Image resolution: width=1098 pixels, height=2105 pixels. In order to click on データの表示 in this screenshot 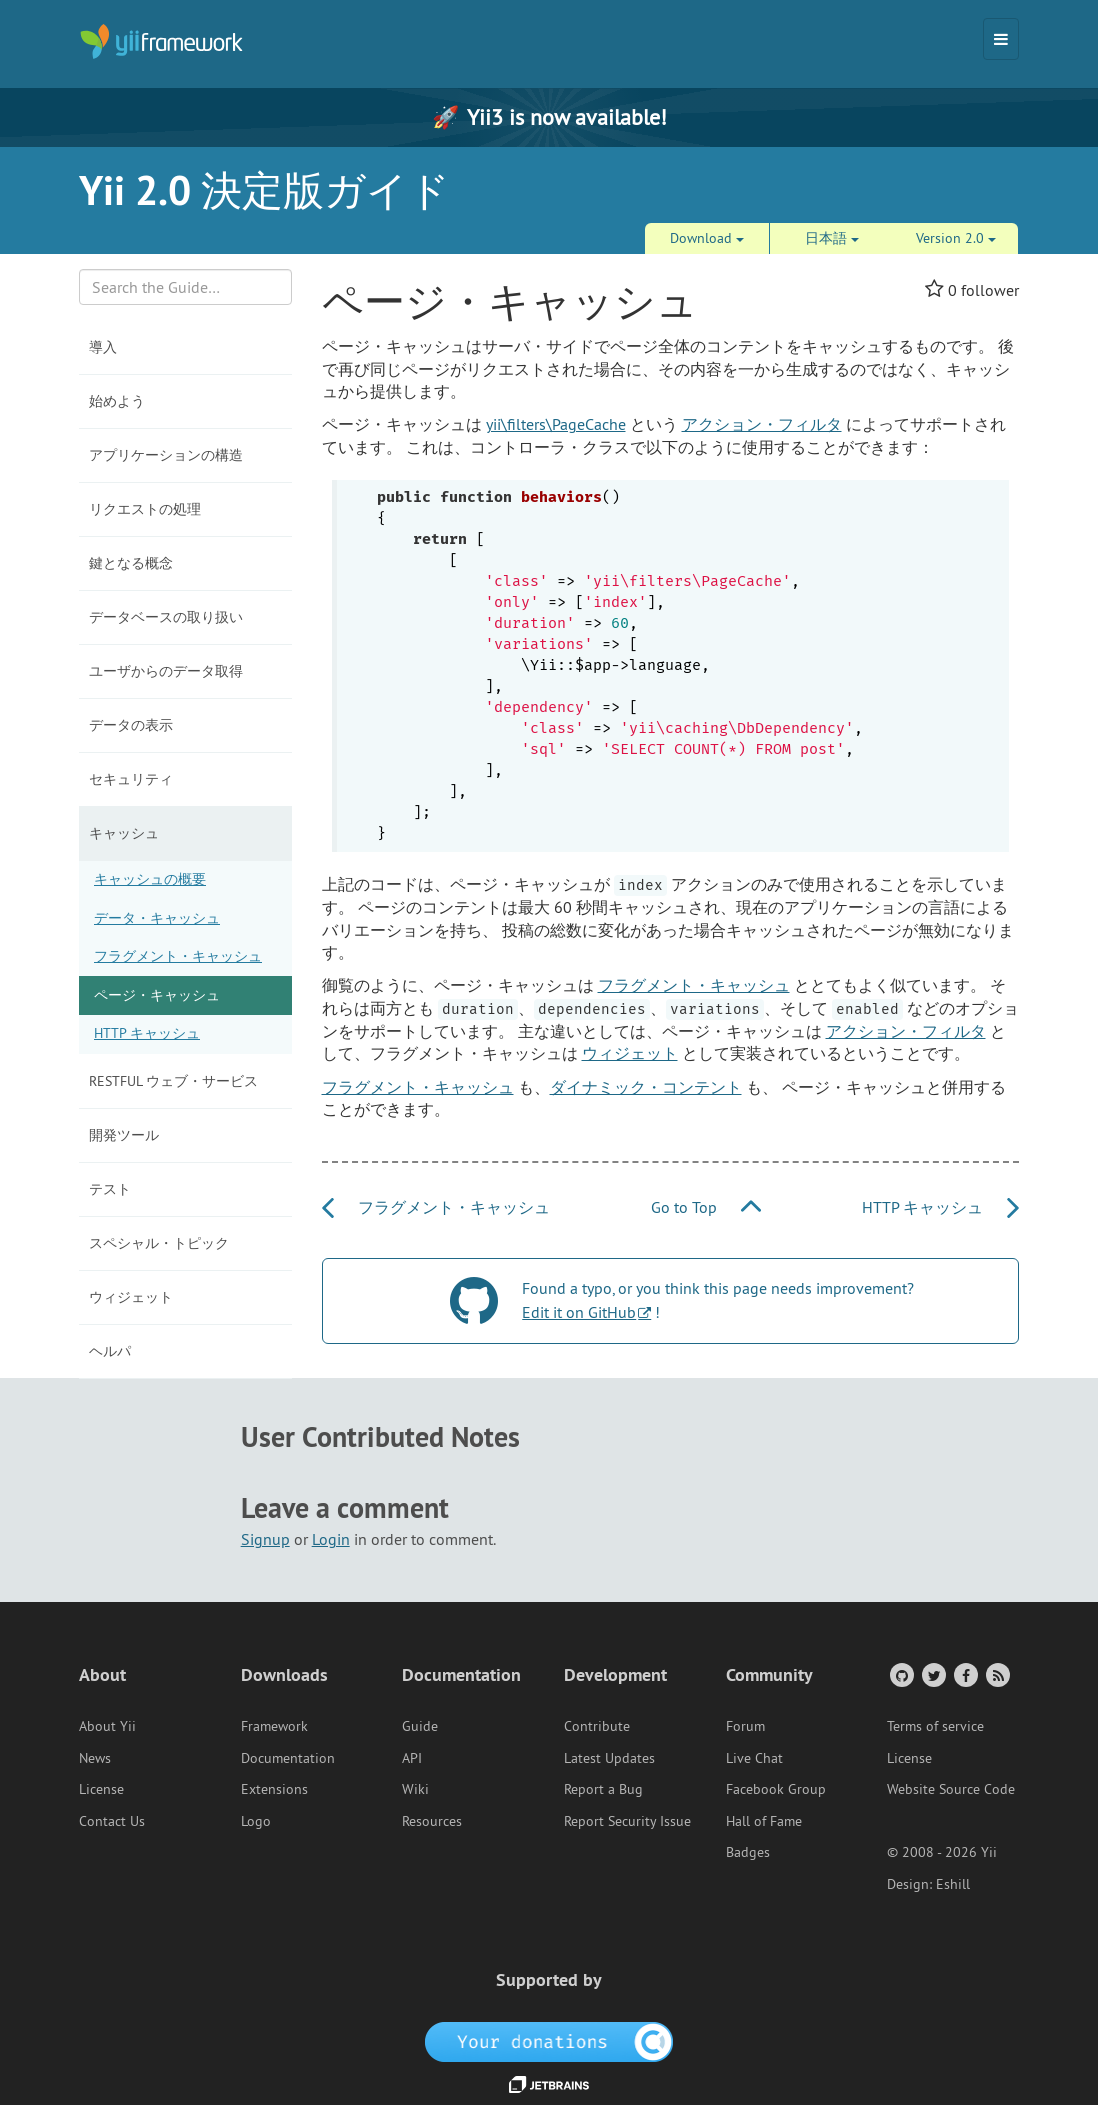, I will do `click(131, 725)`.